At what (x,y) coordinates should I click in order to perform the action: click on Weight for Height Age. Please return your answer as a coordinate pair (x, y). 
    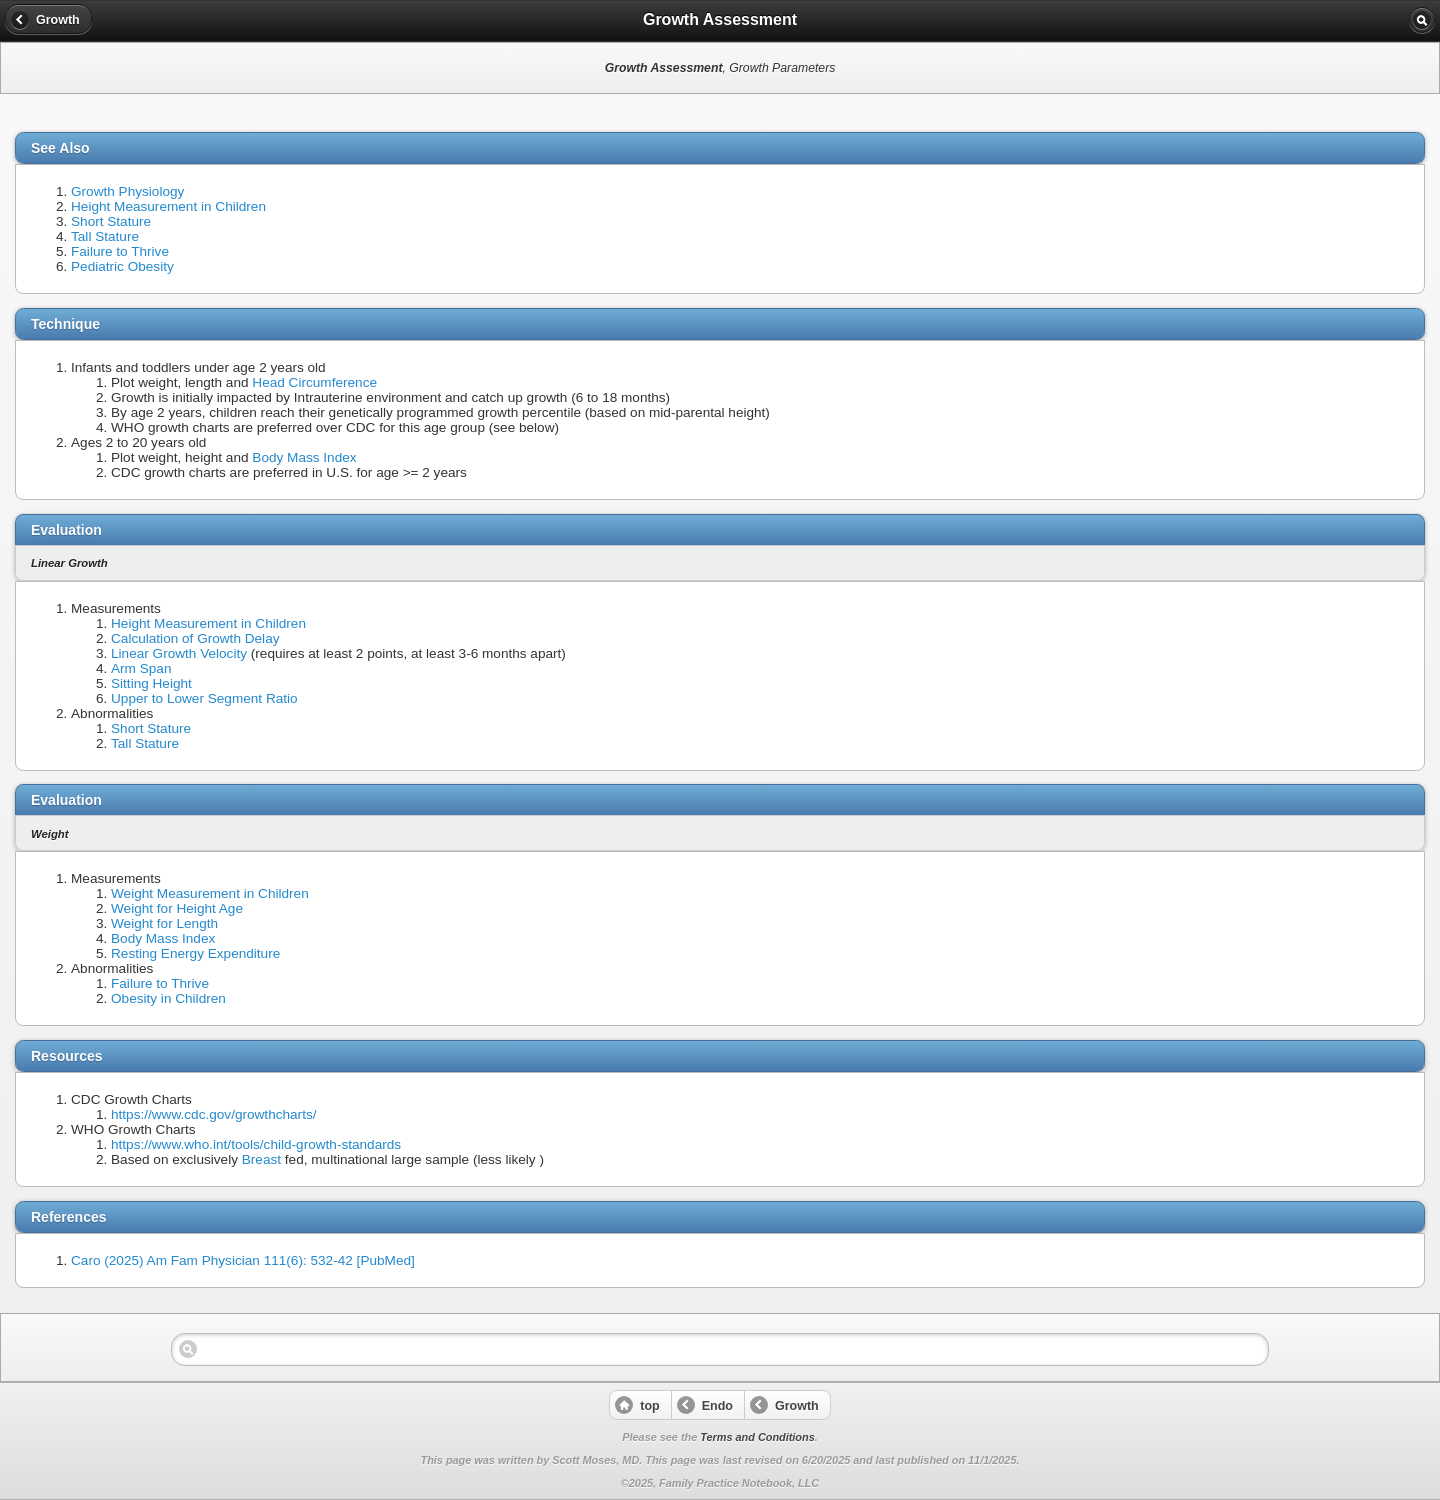
    Looking at the image, I should click on (177, 908).